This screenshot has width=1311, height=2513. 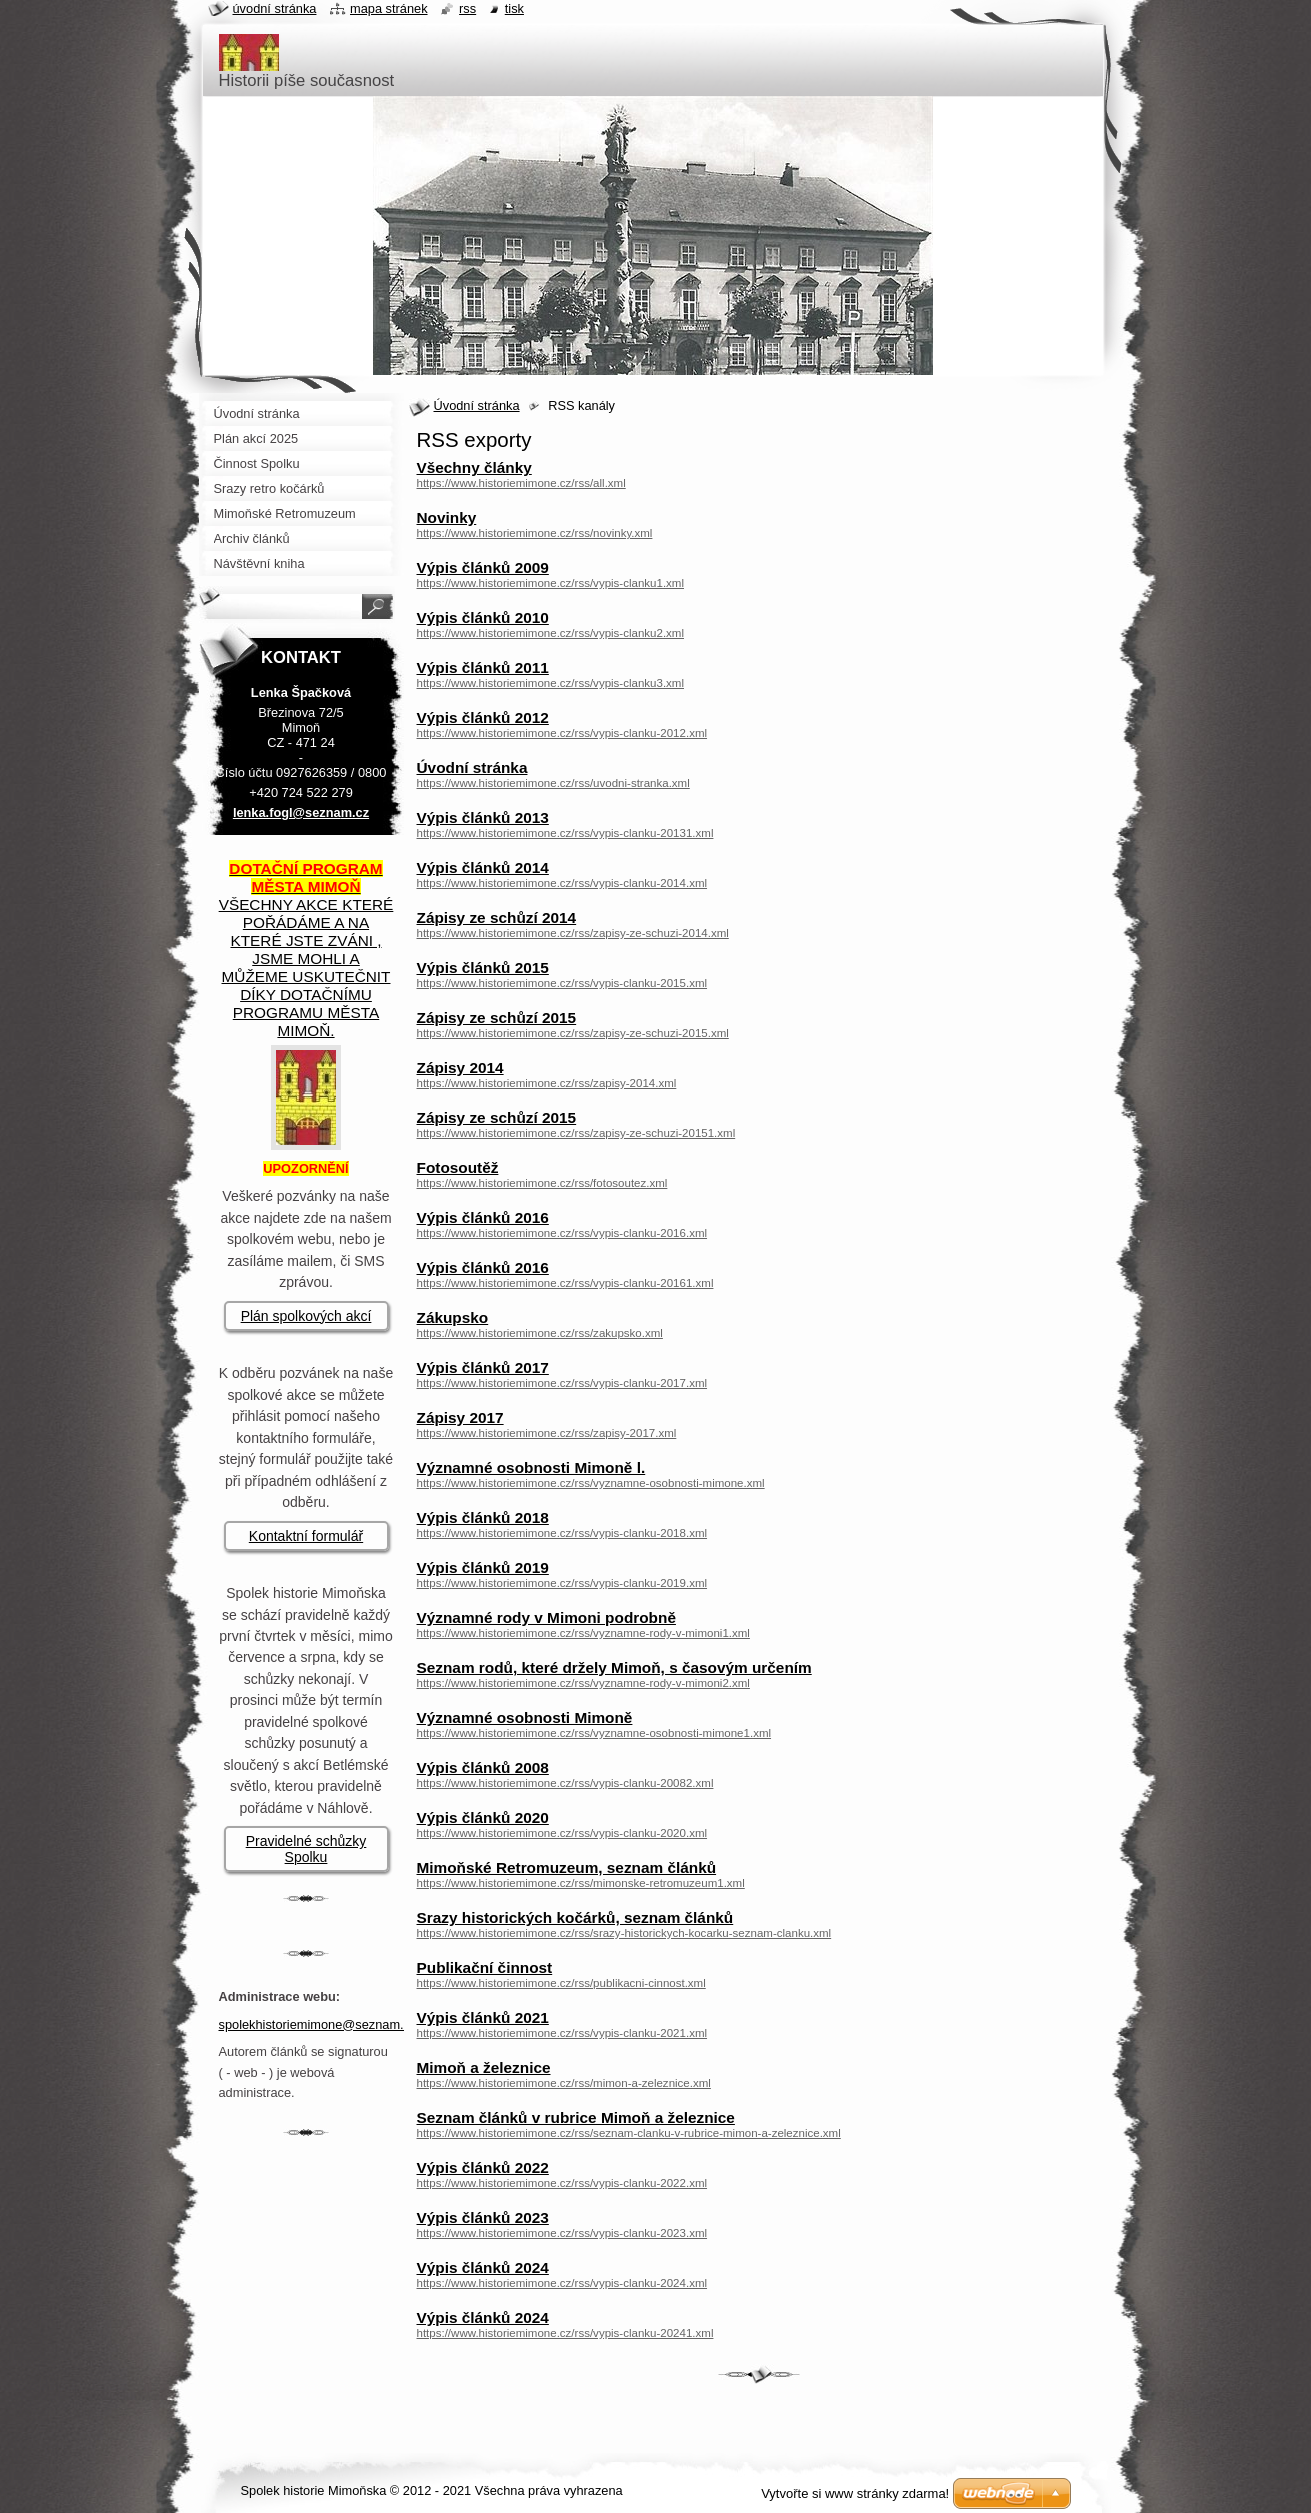 I want to click on https://www.historiemimone.cz/rss/mimon-a-zeleznice.xml, so click(x=564, y=2083).